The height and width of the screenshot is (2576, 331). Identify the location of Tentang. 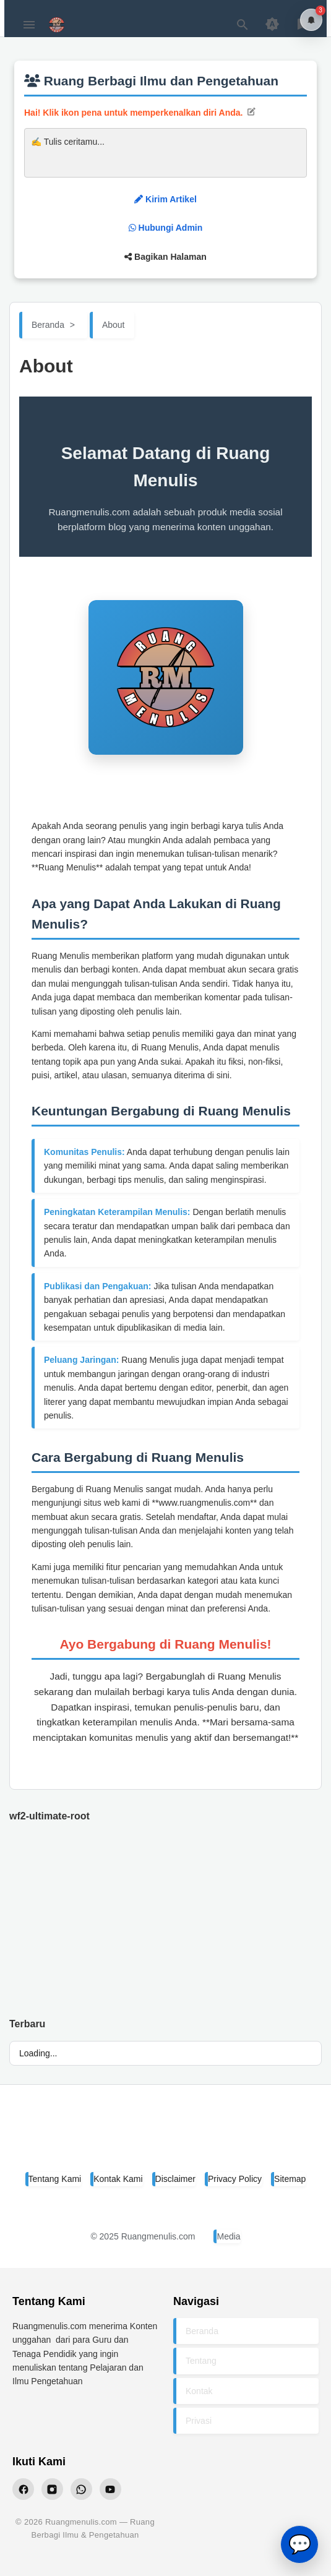
(201, 2361).